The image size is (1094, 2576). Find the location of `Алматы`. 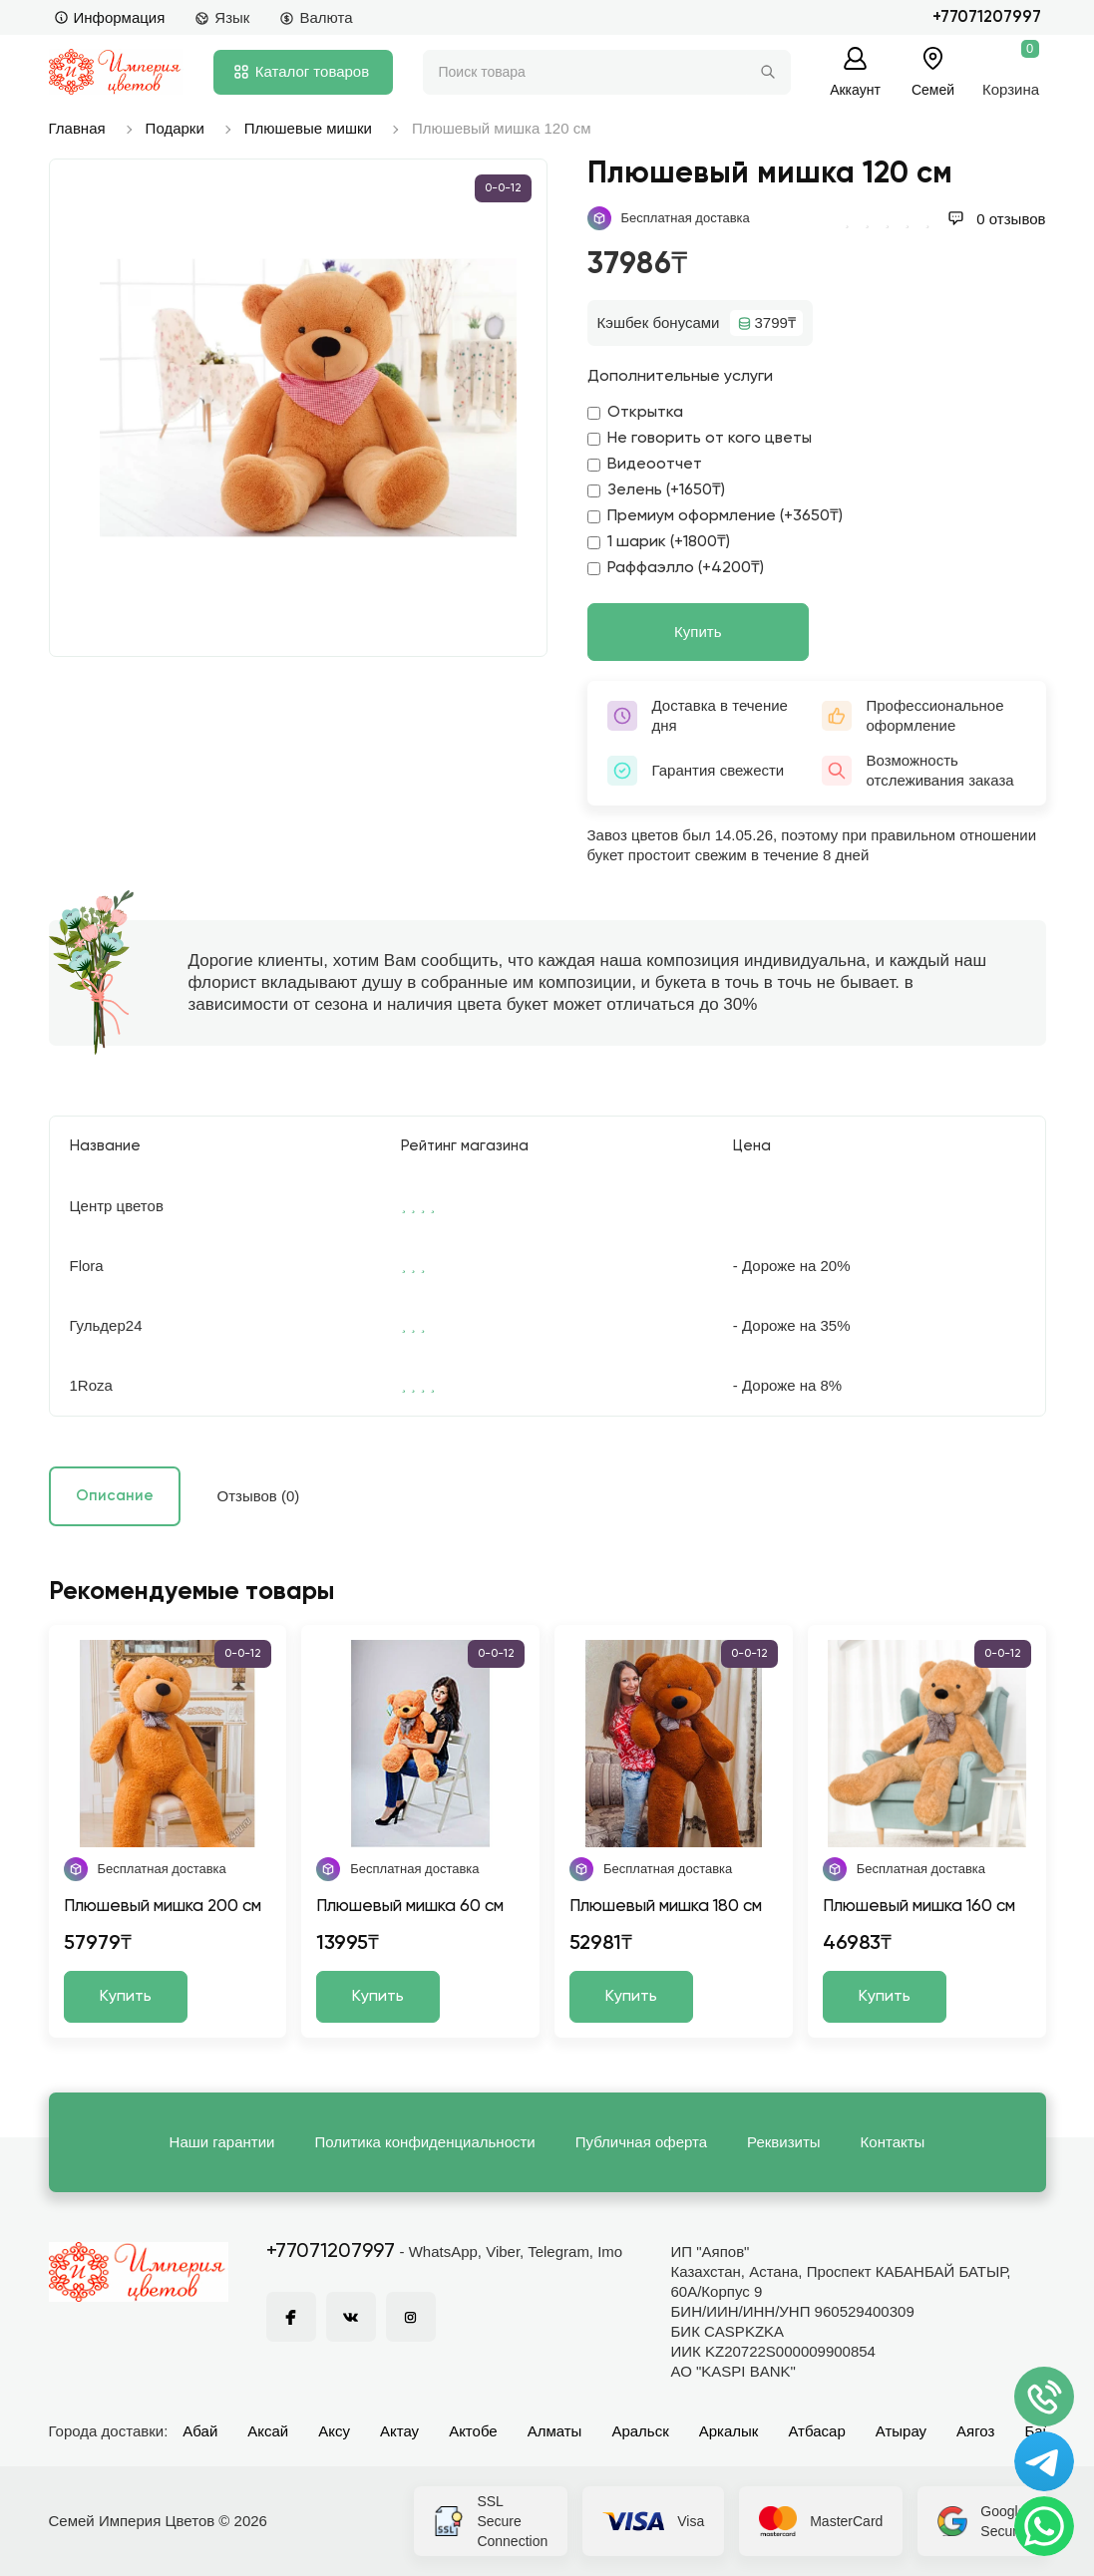

Алматы is located at coordinates (555, 2430).